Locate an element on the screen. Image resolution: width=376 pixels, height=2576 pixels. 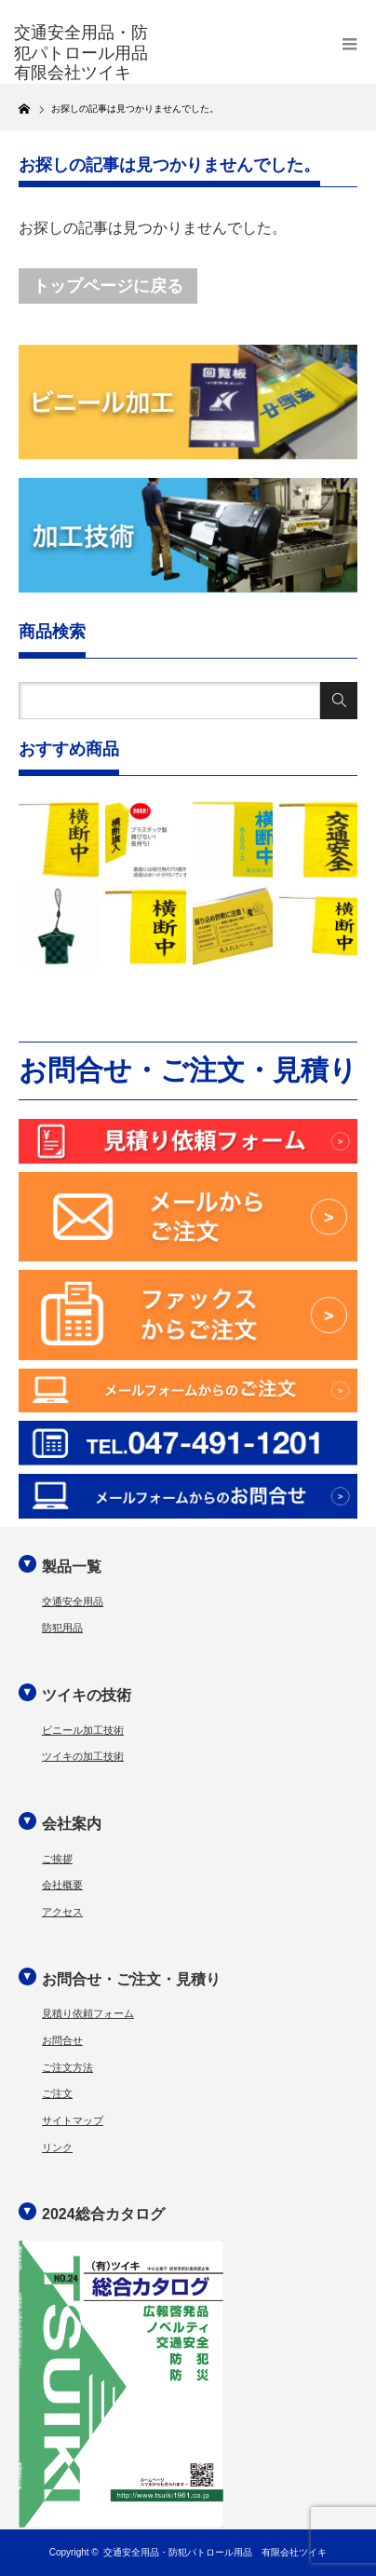
交通安全用品 is located at coordinates (72, 1601).